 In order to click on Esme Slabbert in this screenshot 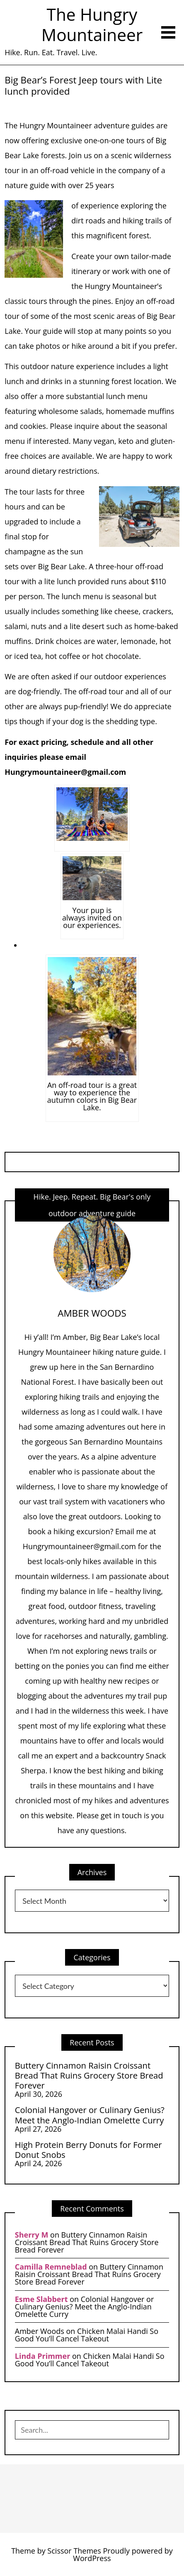, I will do `click(41, 2299)`.